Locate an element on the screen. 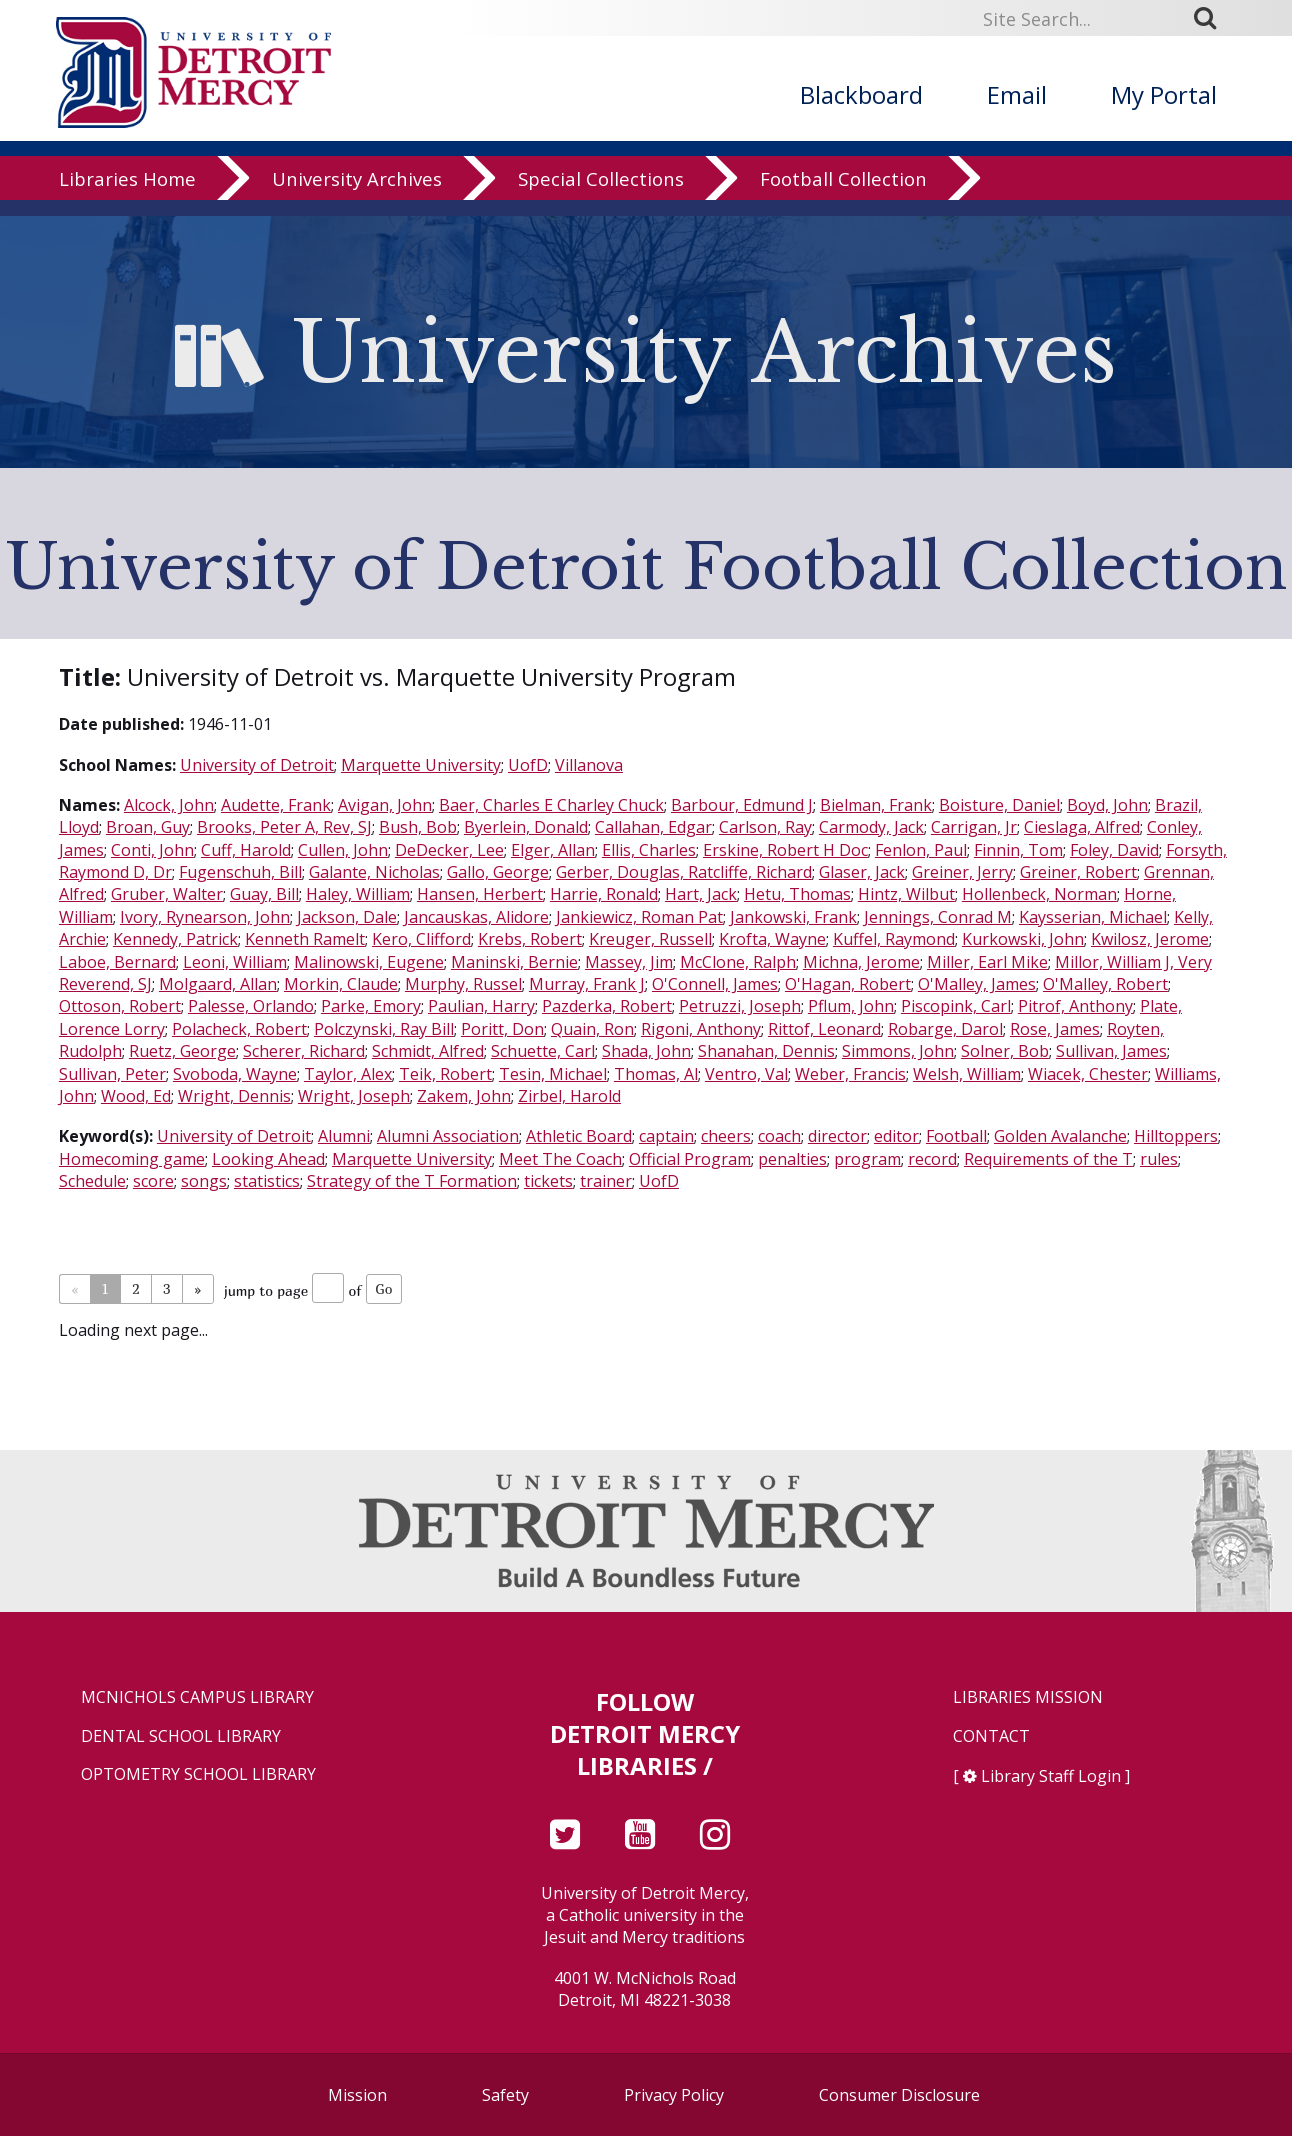 This screenshot has height=2136, width=1292. Looking Ahead is located at coordinates (268, 1159).